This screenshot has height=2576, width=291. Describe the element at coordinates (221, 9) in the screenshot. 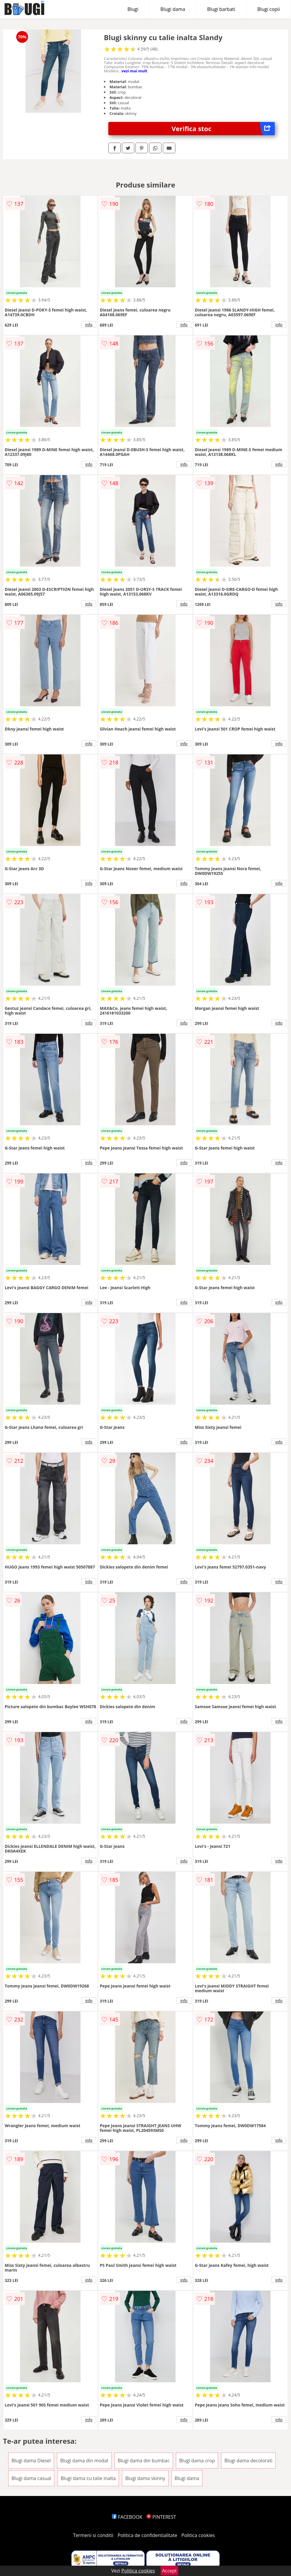

I see `Blugi barbati` at that location.